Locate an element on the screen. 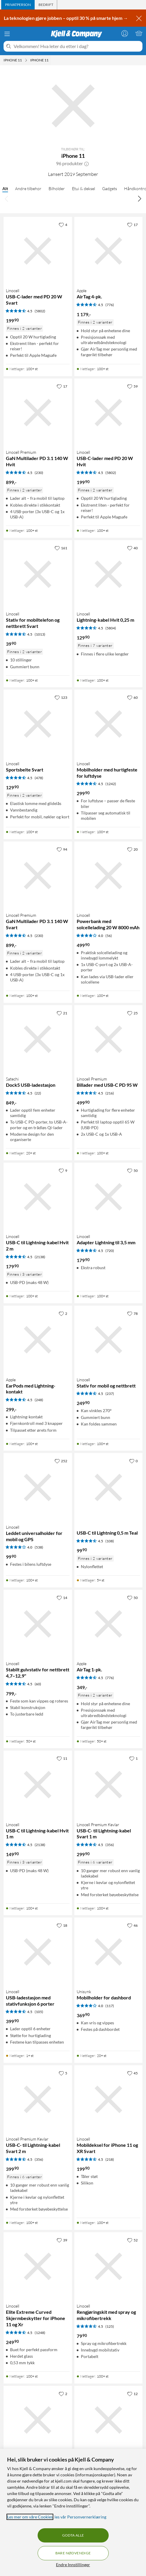  [Produktkort Linocell Adapter Lightning til 3,5 mm, 179.9 kr] is located at coordinates (108, 1197).